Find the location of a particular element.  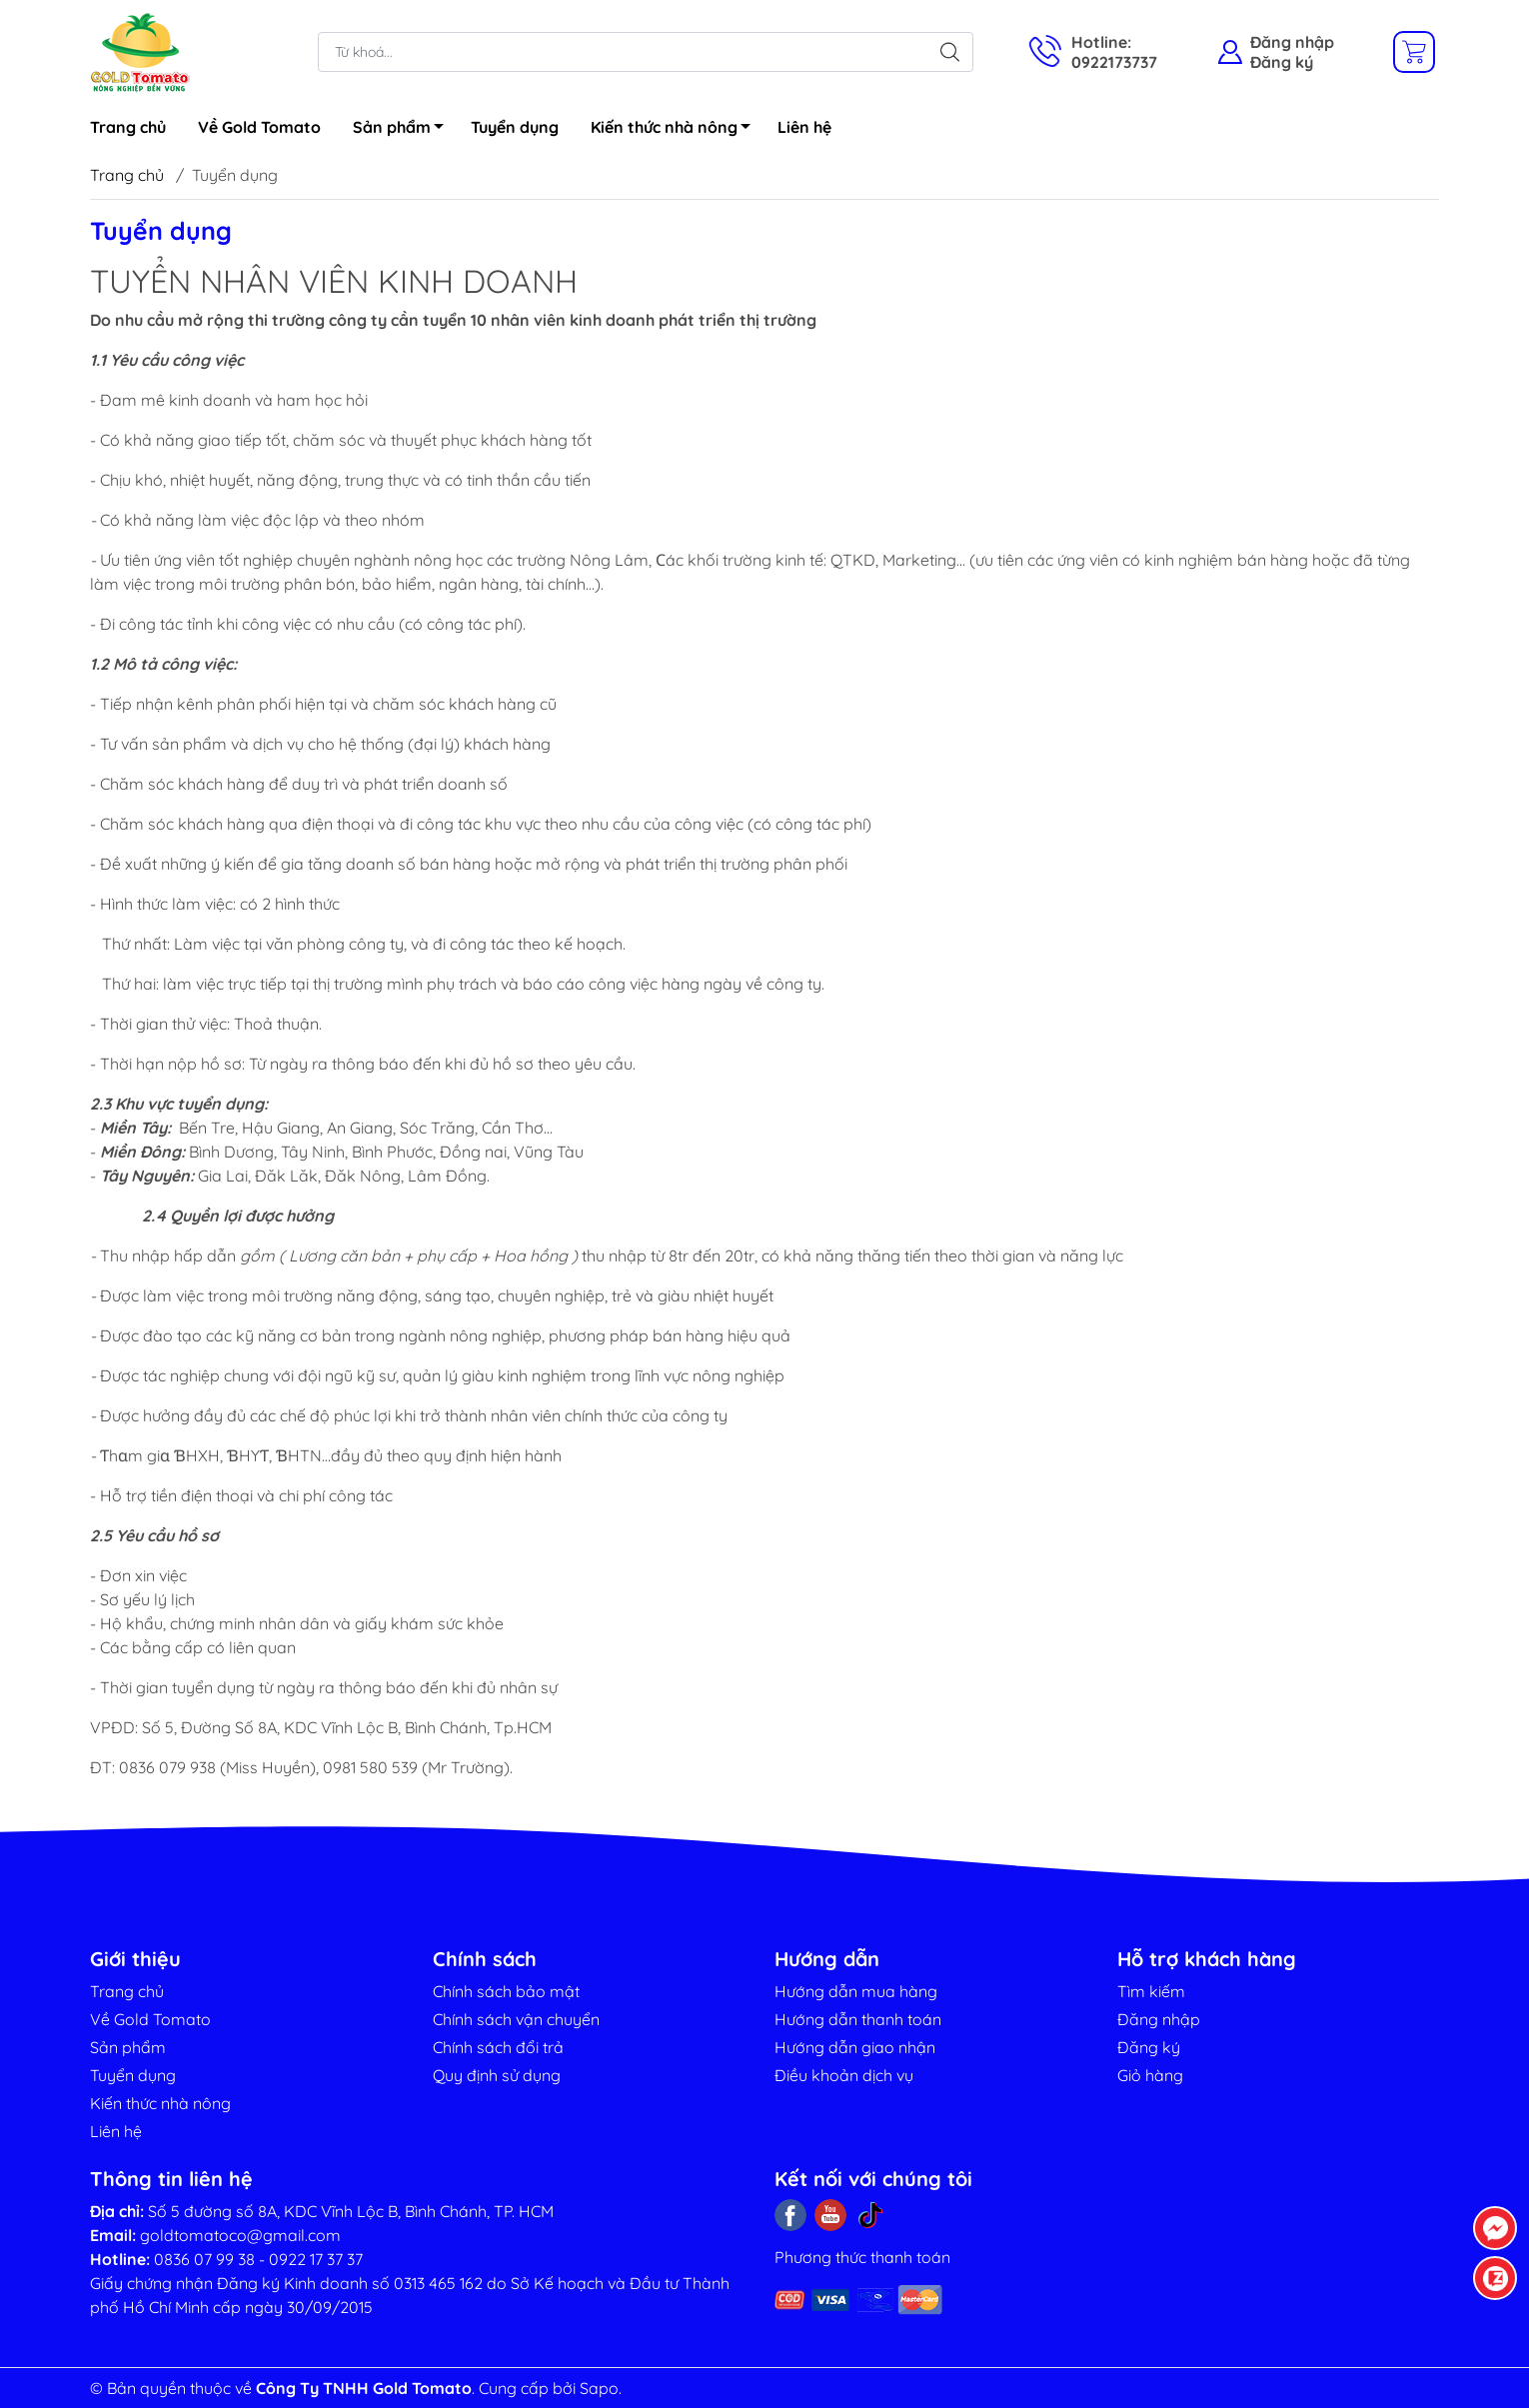

Đăng ký is located at coordinates (1281, 62).